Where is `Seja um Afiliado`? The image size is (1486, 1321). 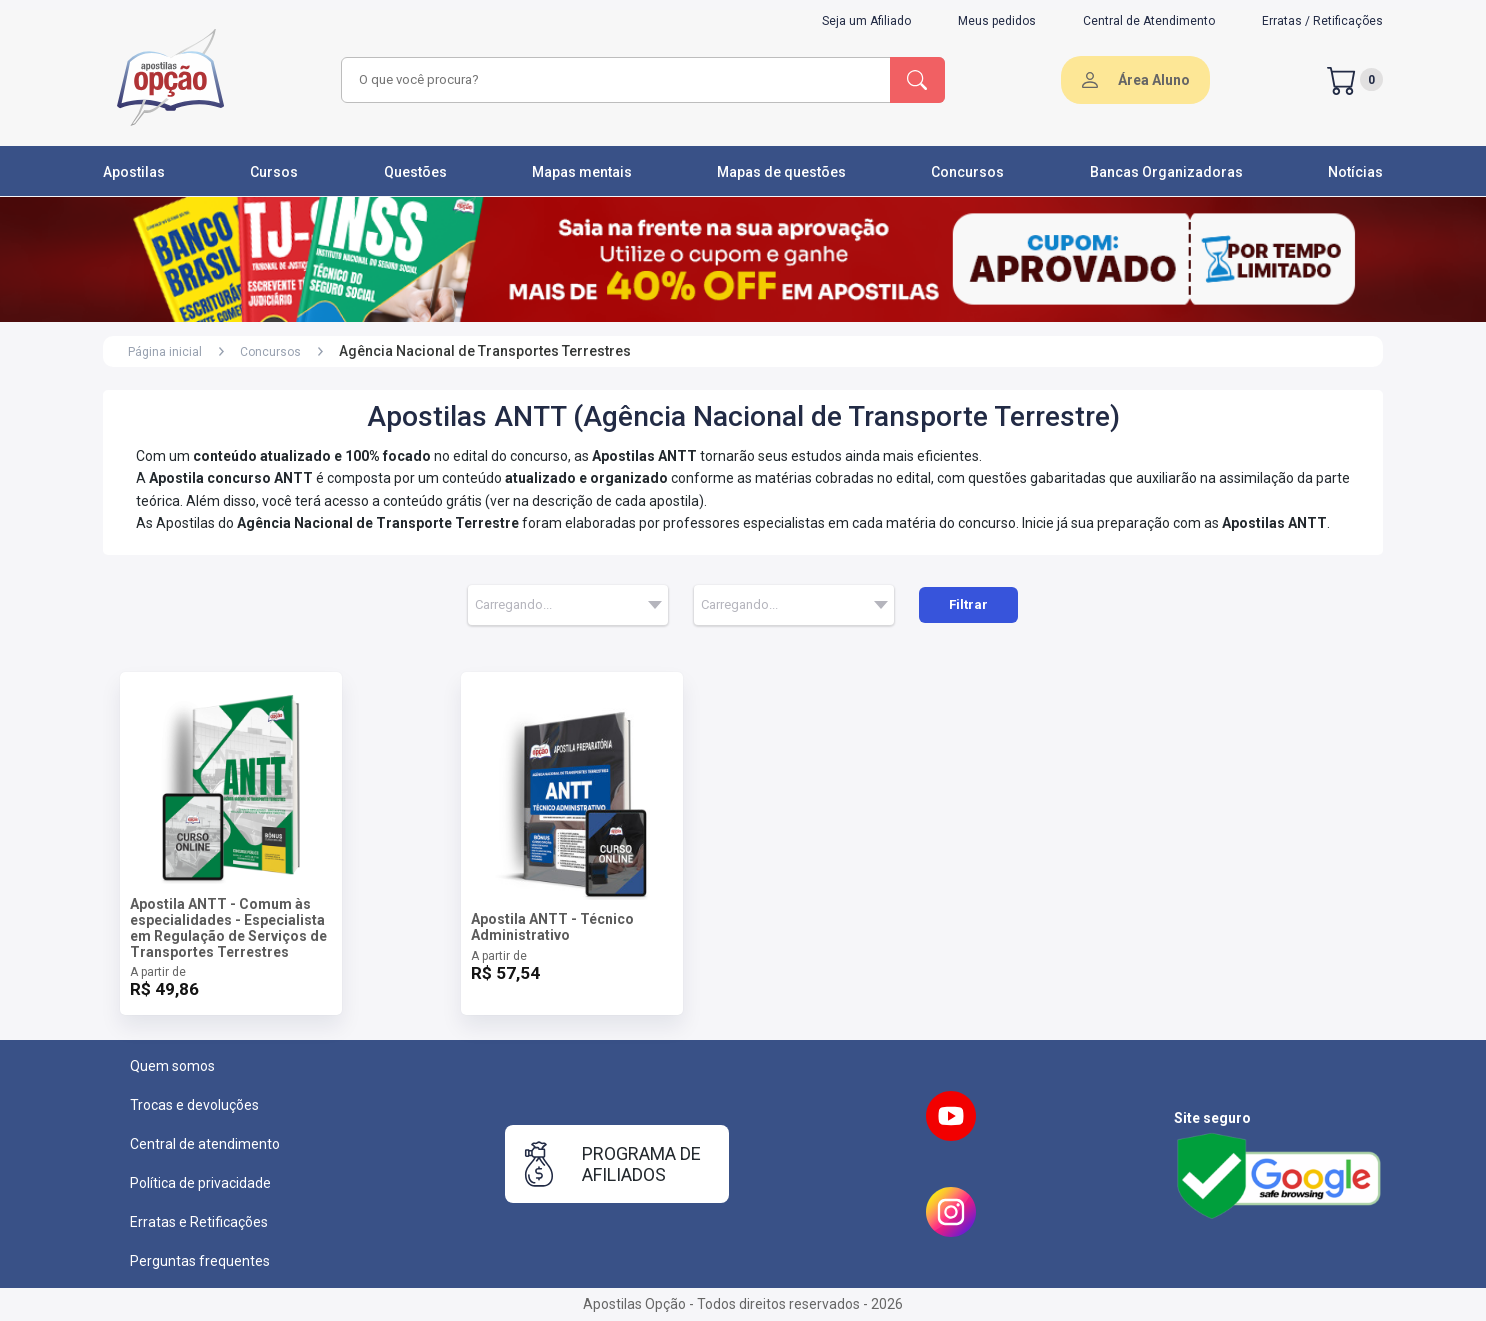 Seja um Afiliado is located at coordinates (866, 21).